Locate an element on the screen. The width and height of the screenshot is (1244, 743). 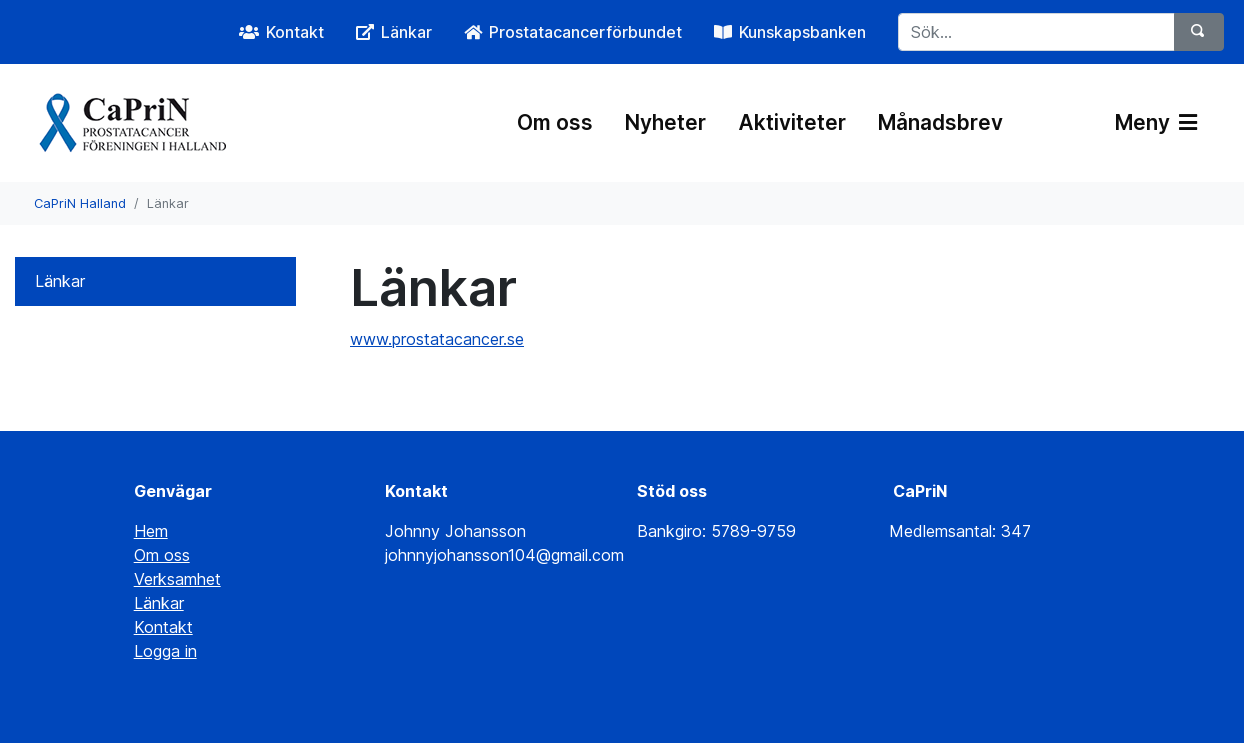
Nyheter is located at coordinates (665, 122).